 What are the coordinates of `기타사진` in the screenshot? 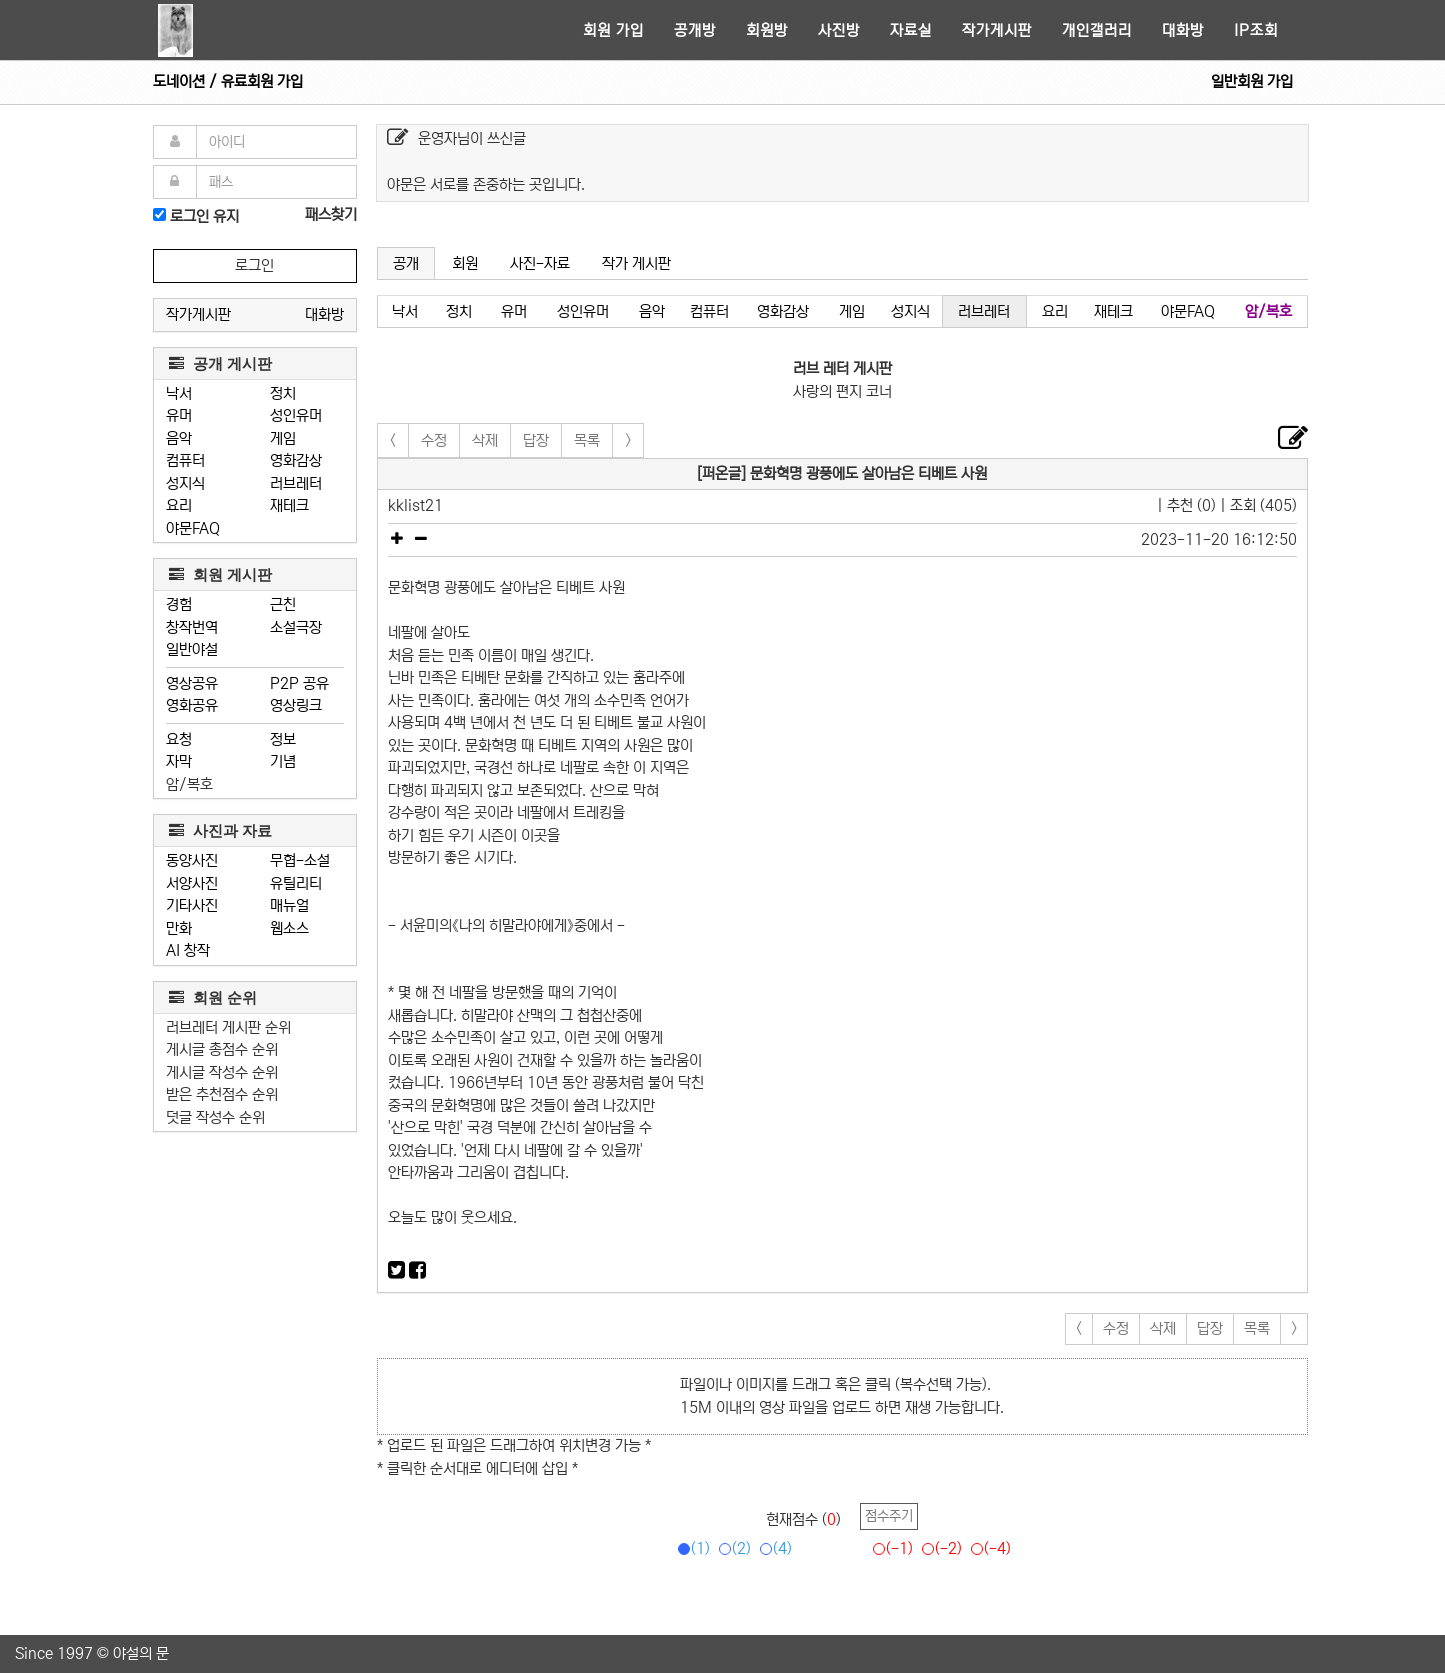 It's located at (192, 905).